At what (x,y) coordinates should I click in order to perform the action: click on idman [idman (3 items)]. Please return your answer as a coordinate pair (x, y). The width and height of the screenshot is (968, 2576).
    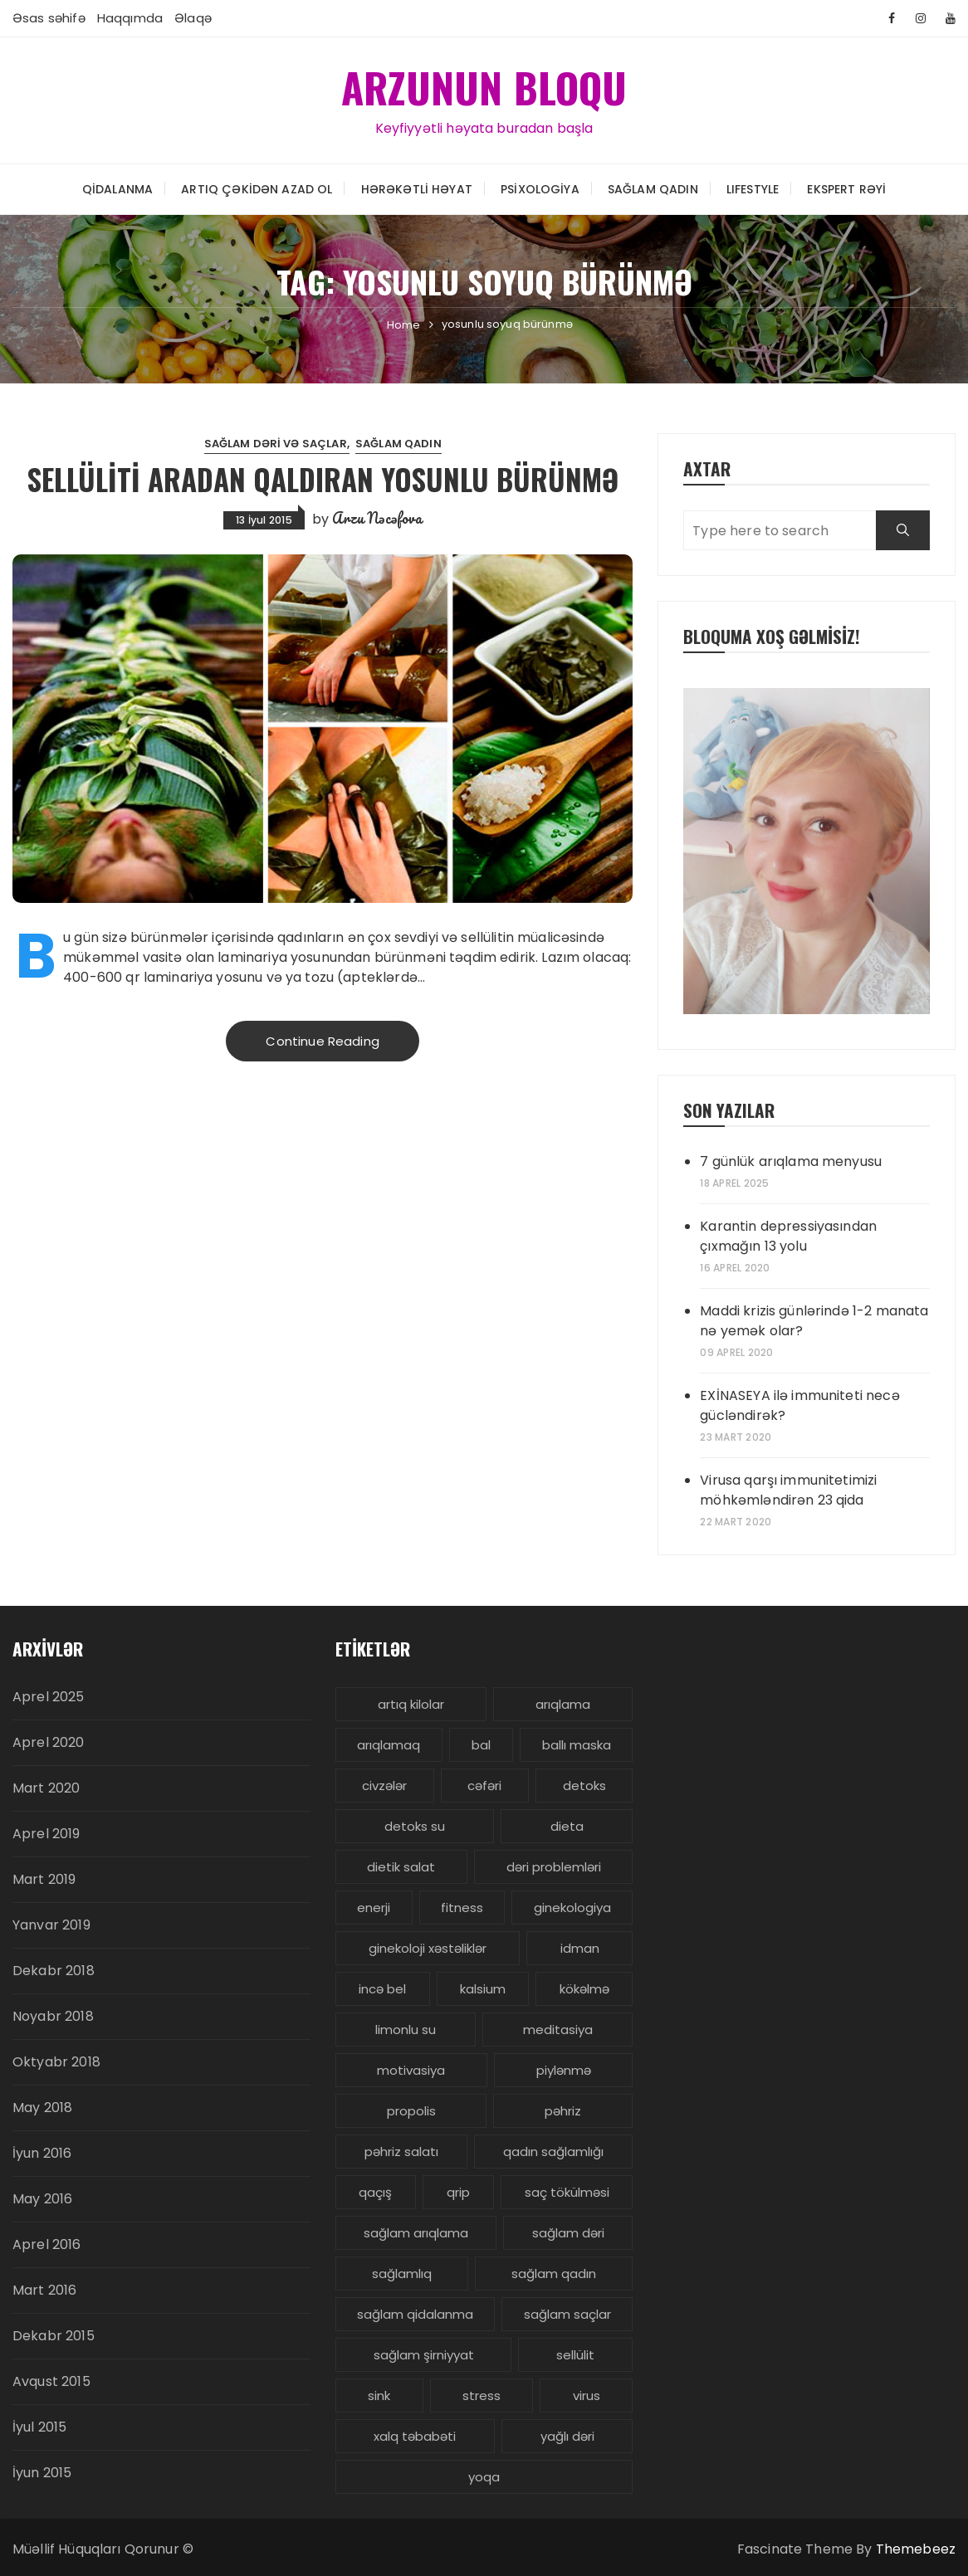
    Looking at the image, I should click on (579, 1948).